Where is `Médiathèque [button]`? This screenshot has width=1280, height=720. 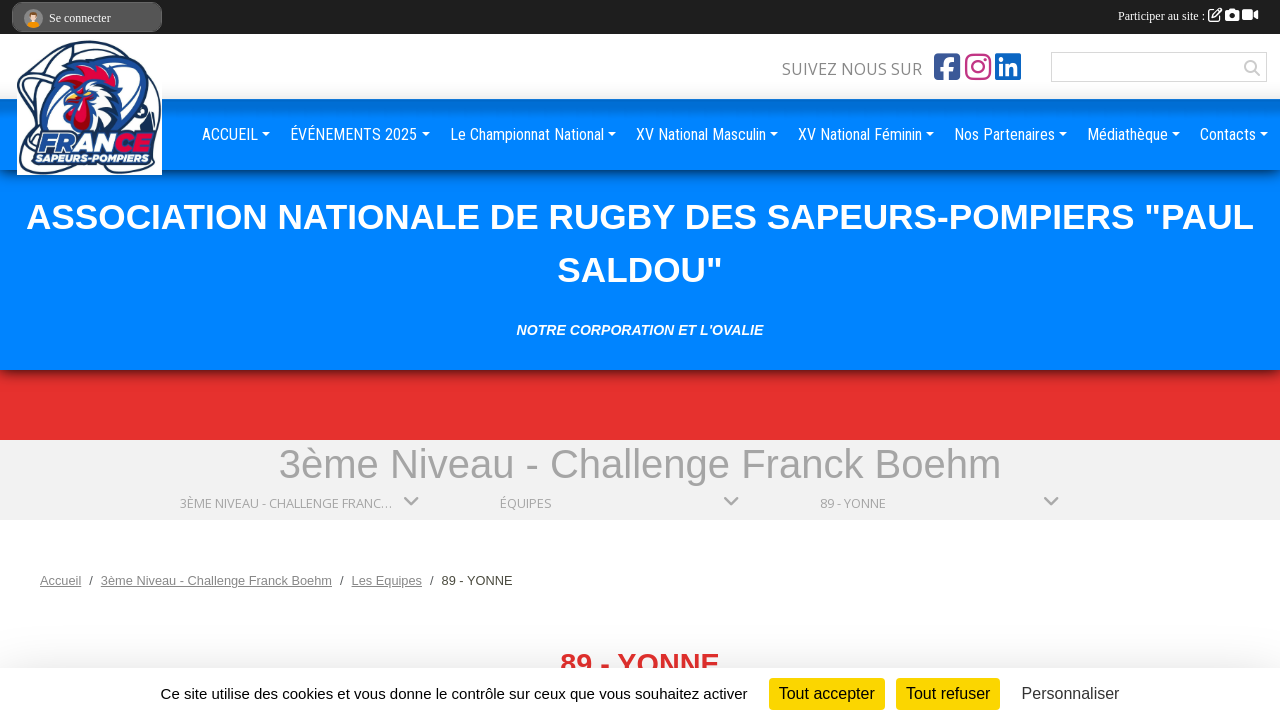
Médiathèque [button] is located at coordinates (1127, 134).